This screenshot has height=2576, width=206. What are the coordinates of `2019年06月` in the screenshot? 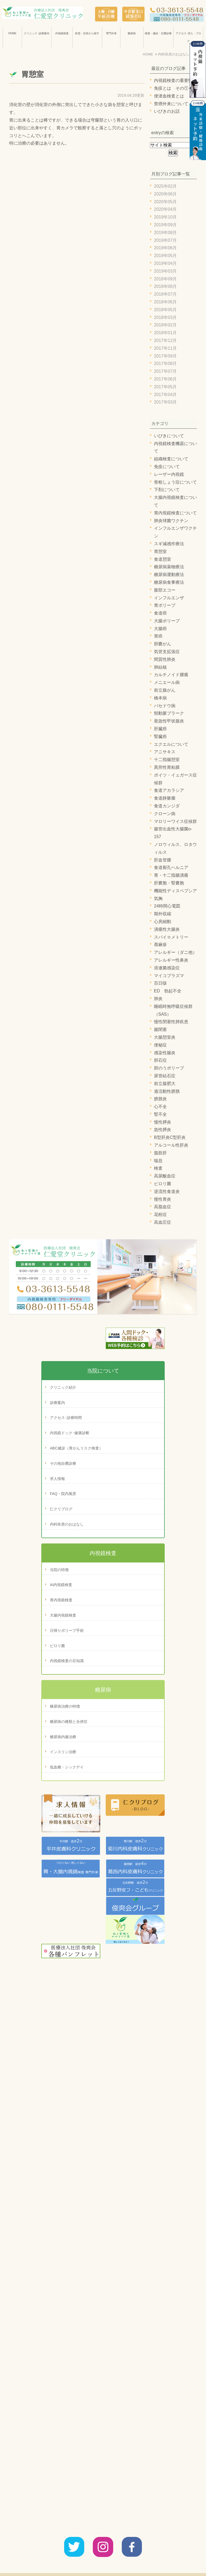 It's located at (165, 248).